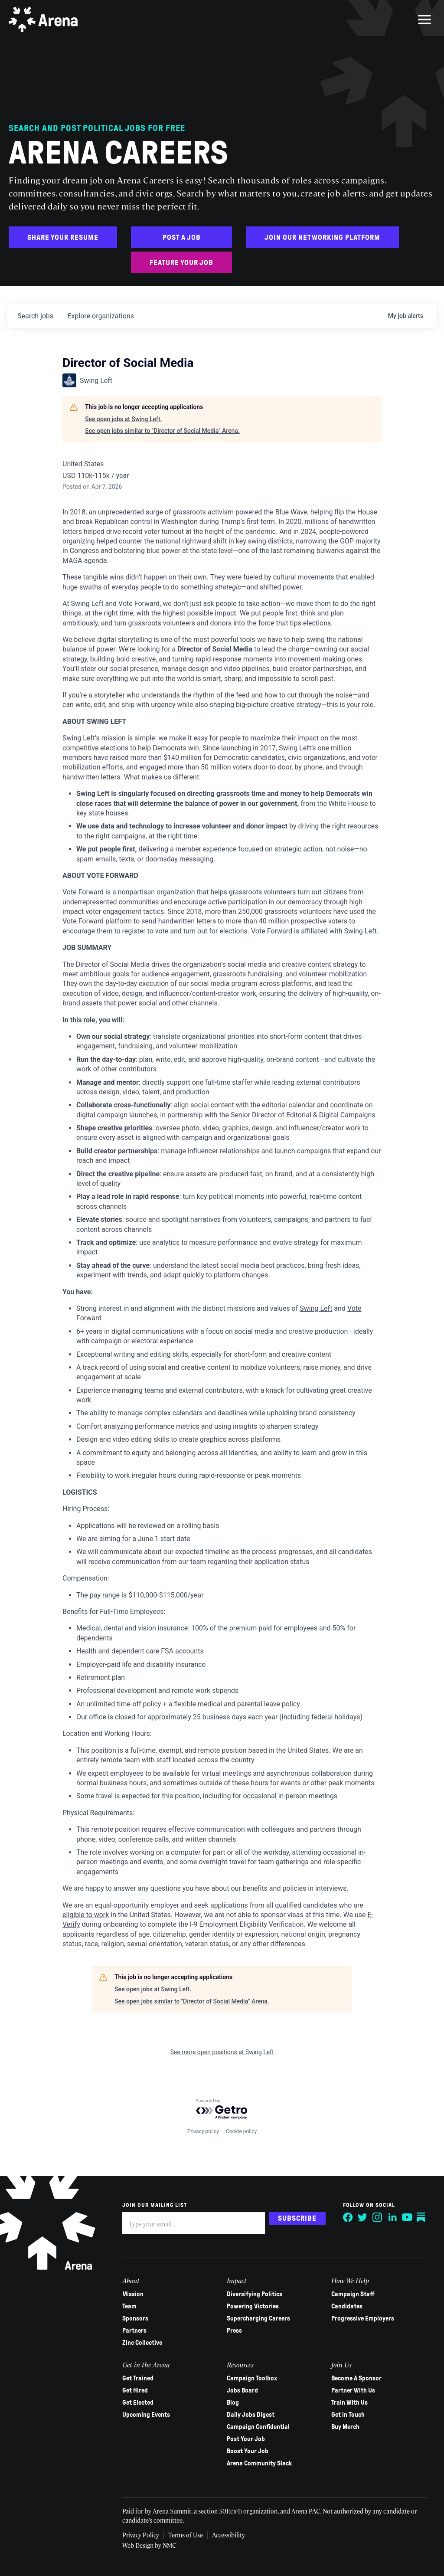  What do you see at coordinates (141, 2535) in the screenshot?
I see `Privacy Policy` at bounding box center [141, 2535].